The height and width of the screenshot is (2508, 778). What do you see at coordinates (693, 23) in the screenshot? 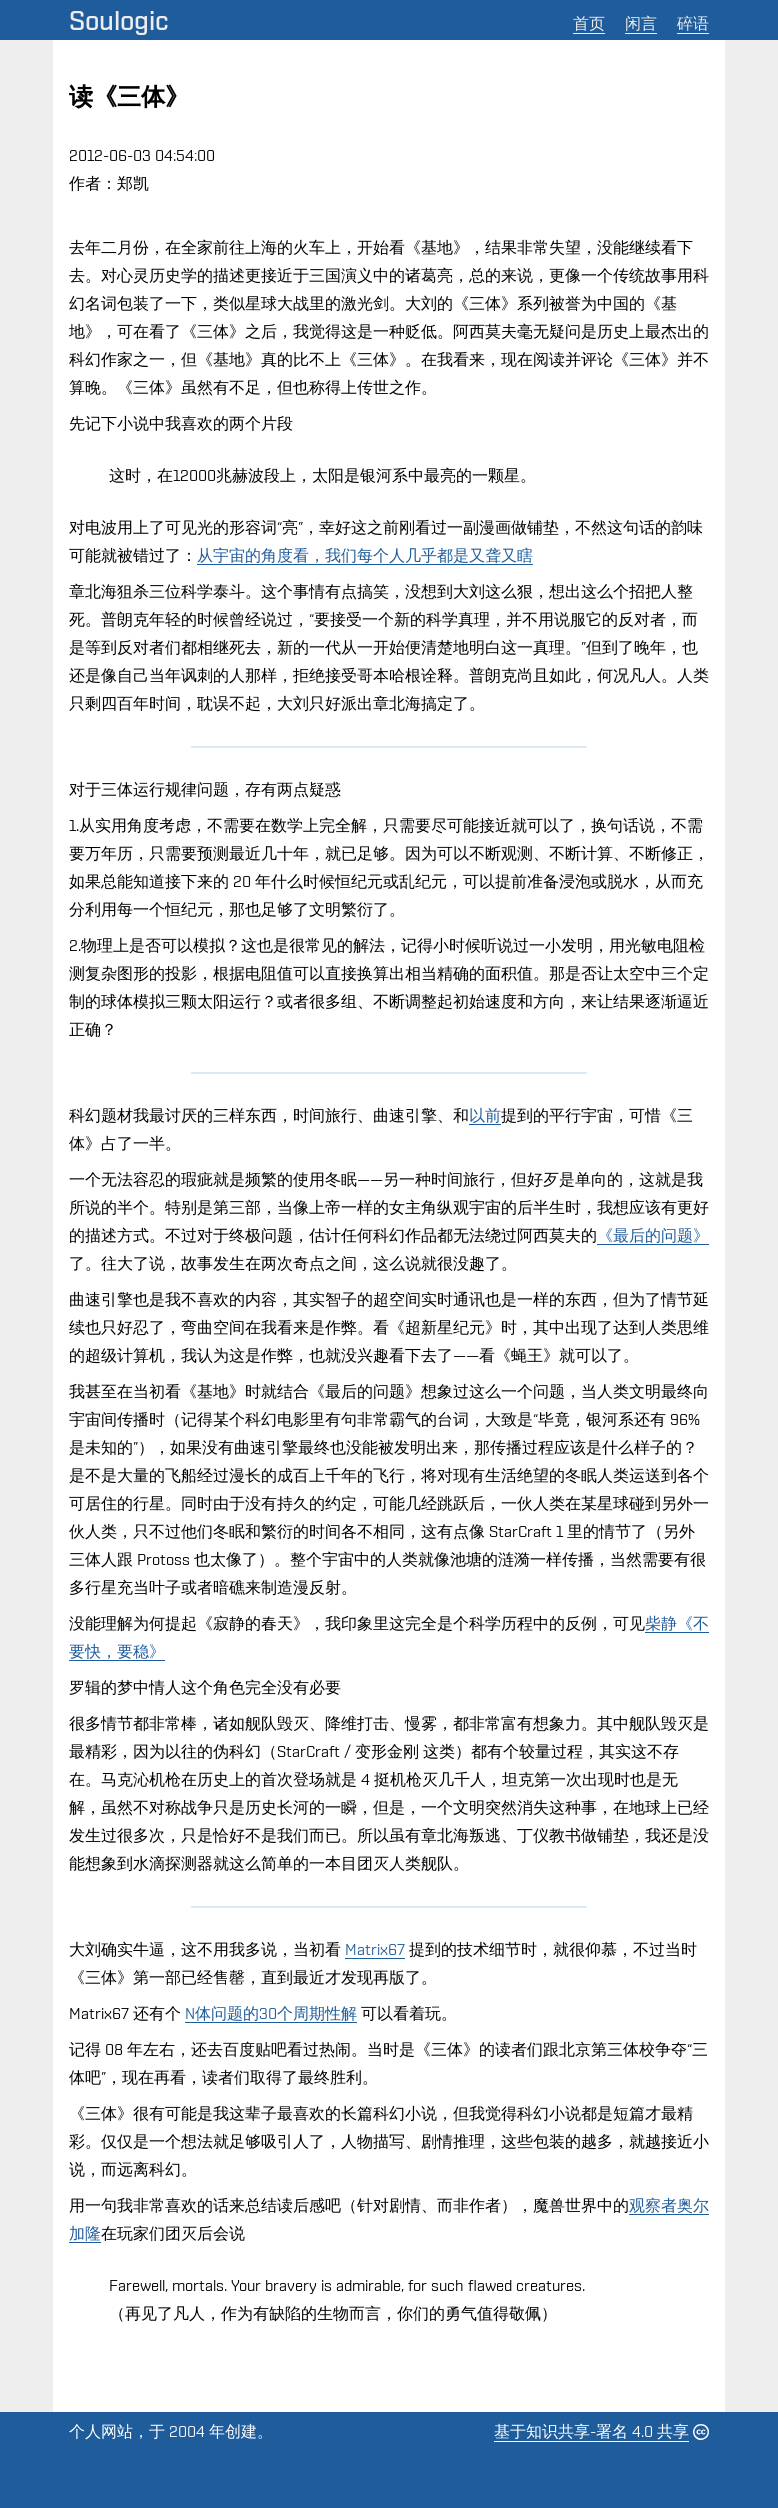
I see `碎语` at bounding box center [693, 23].